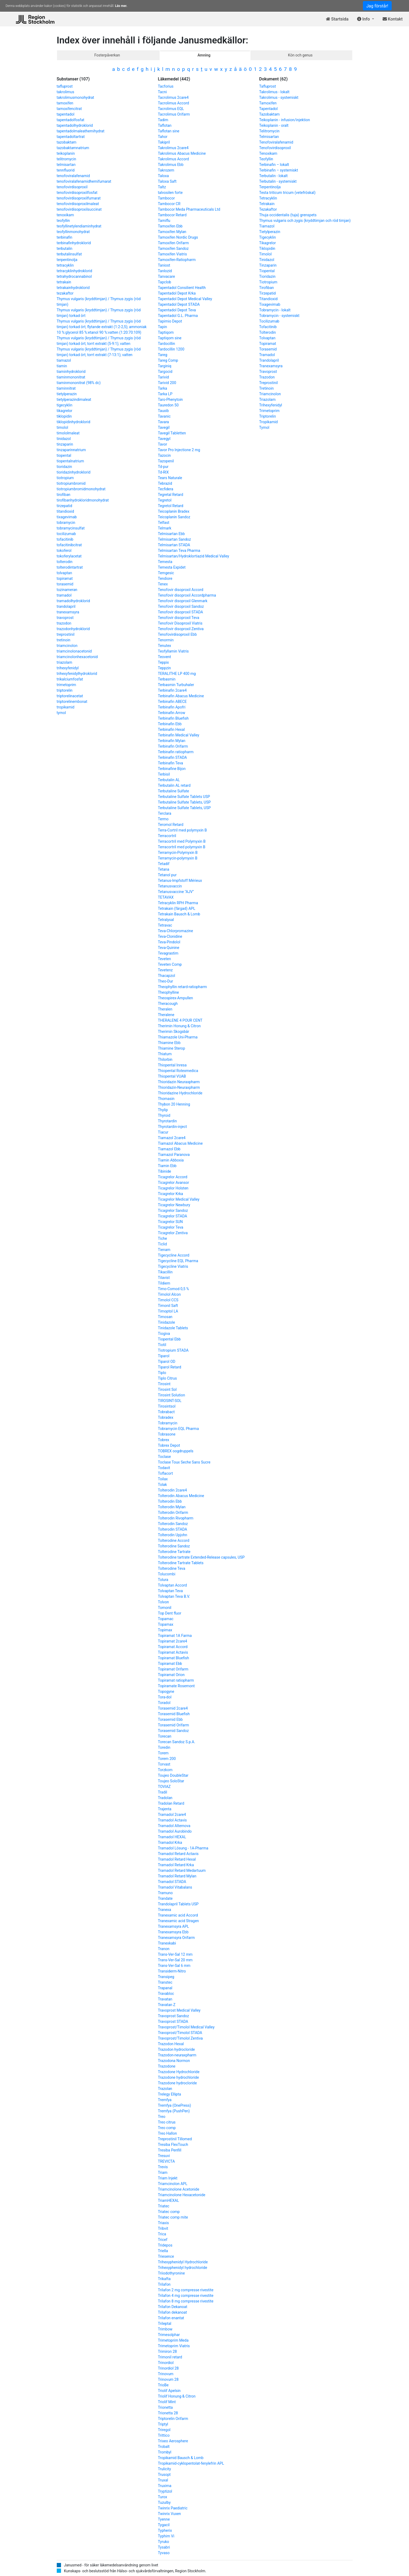 The width and height of the screenshot is (409, 2576). I want to click on Triaxis, so click(163, 2223).